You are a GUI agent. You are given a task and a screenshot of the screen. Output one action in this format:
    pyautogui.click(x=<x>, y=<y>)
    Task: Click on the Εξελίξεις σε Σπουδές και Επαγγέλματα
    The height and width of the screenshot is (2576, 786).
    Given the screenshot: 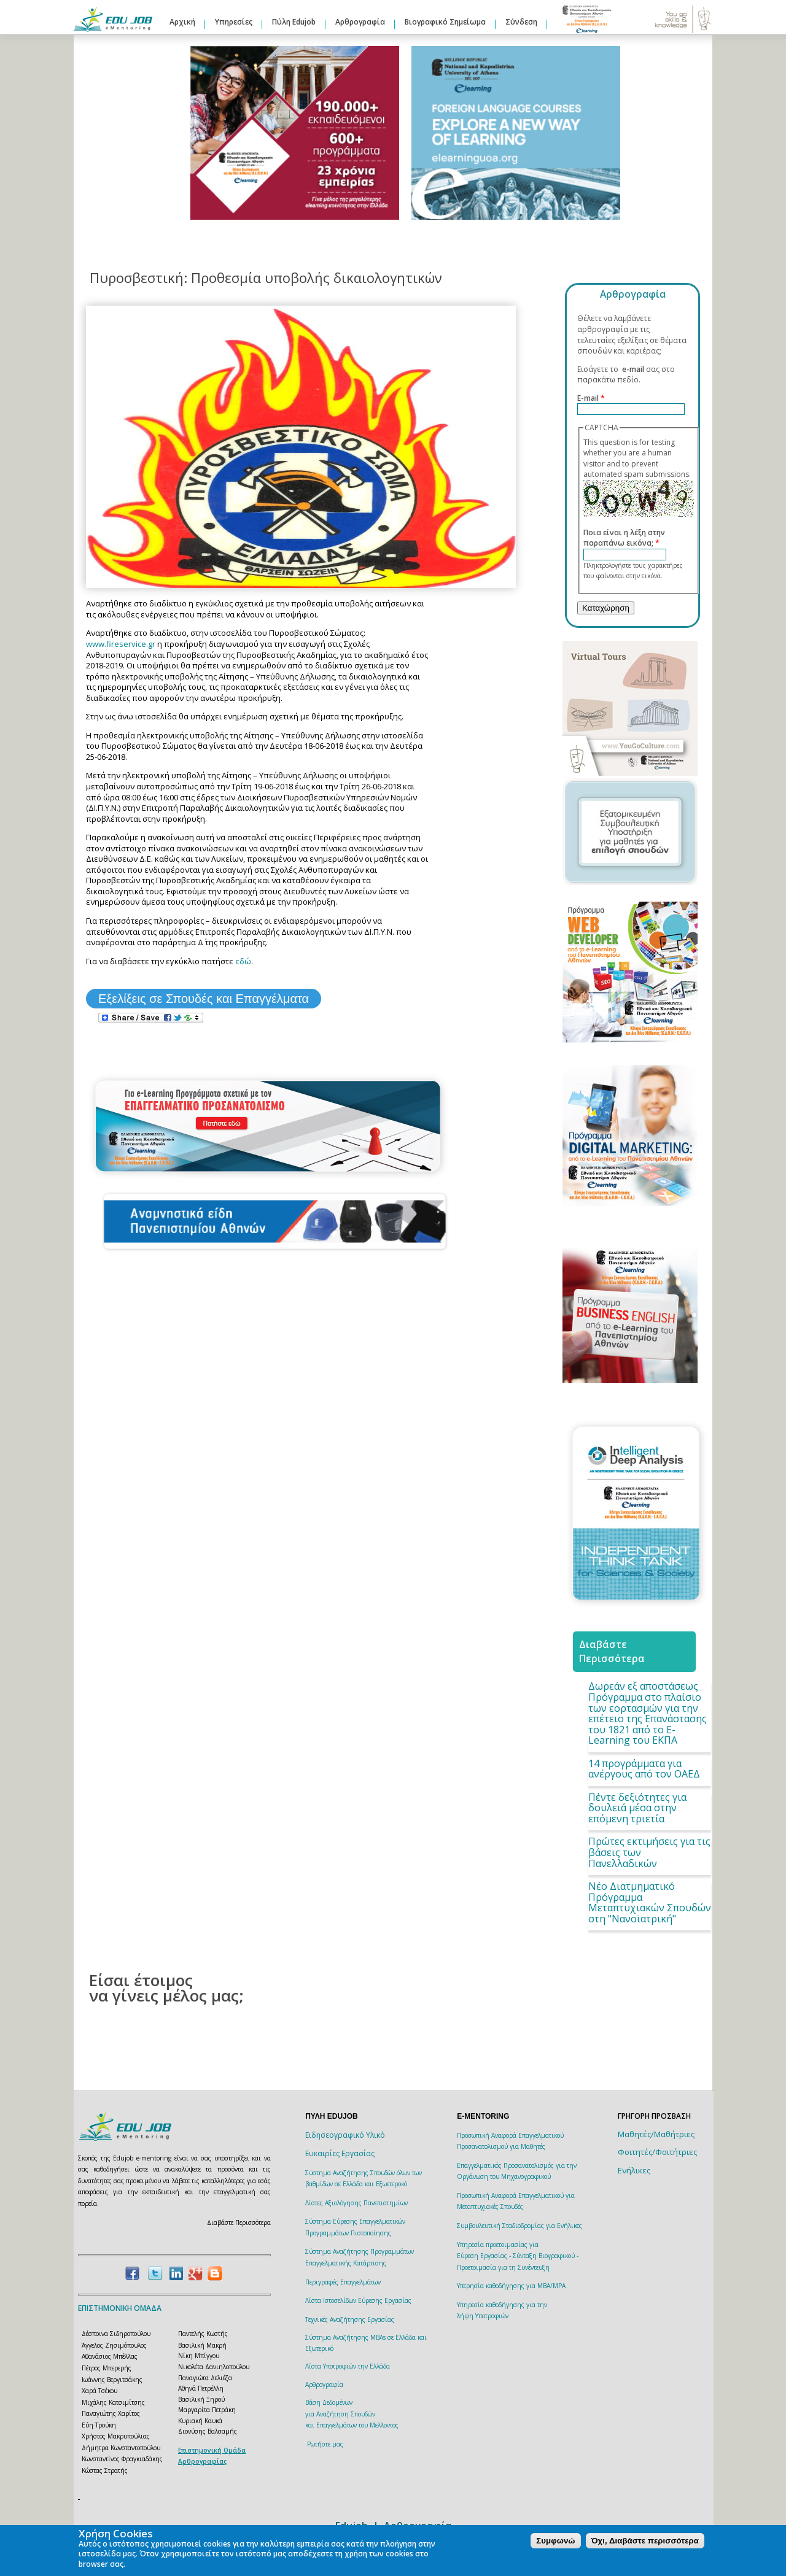 What is the action you would take?
    pyautogui.click(x=203, y=998)
    